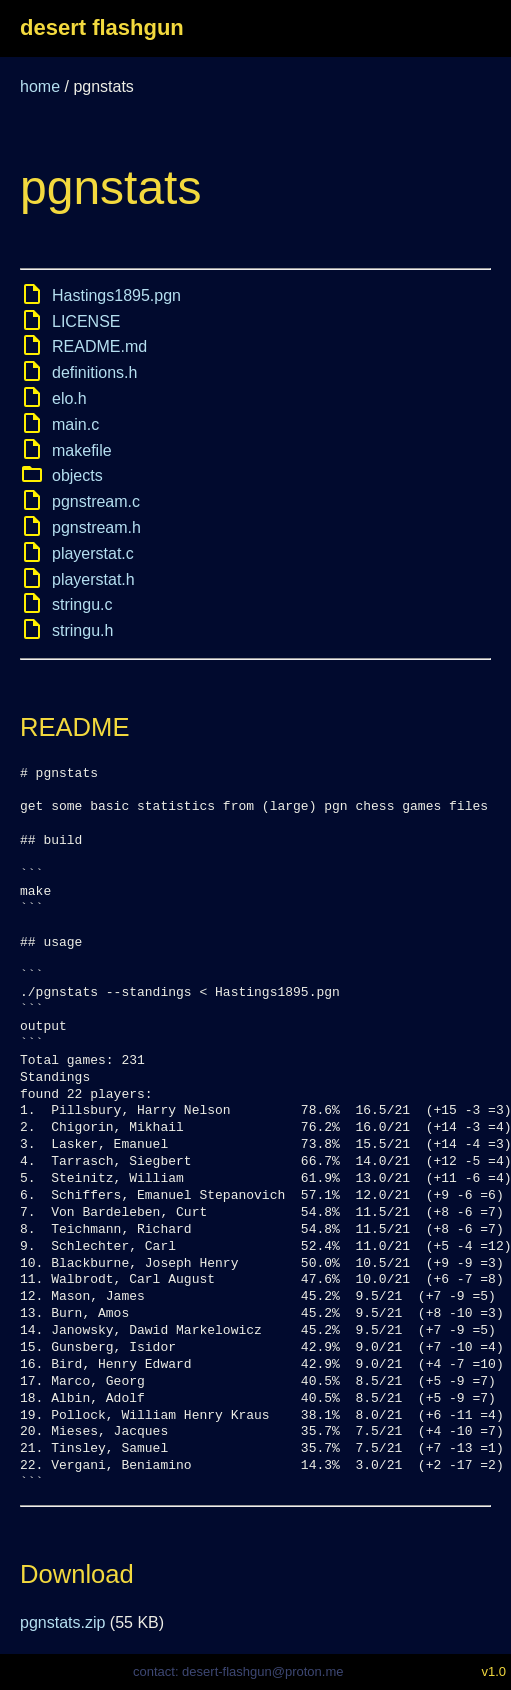 Image resolution: width=511 pixels, height=1690 pixels. What do you see at coordinates (94, 372) in the screenshot?
I see `definitions.h` at bounding box center [94, 372].